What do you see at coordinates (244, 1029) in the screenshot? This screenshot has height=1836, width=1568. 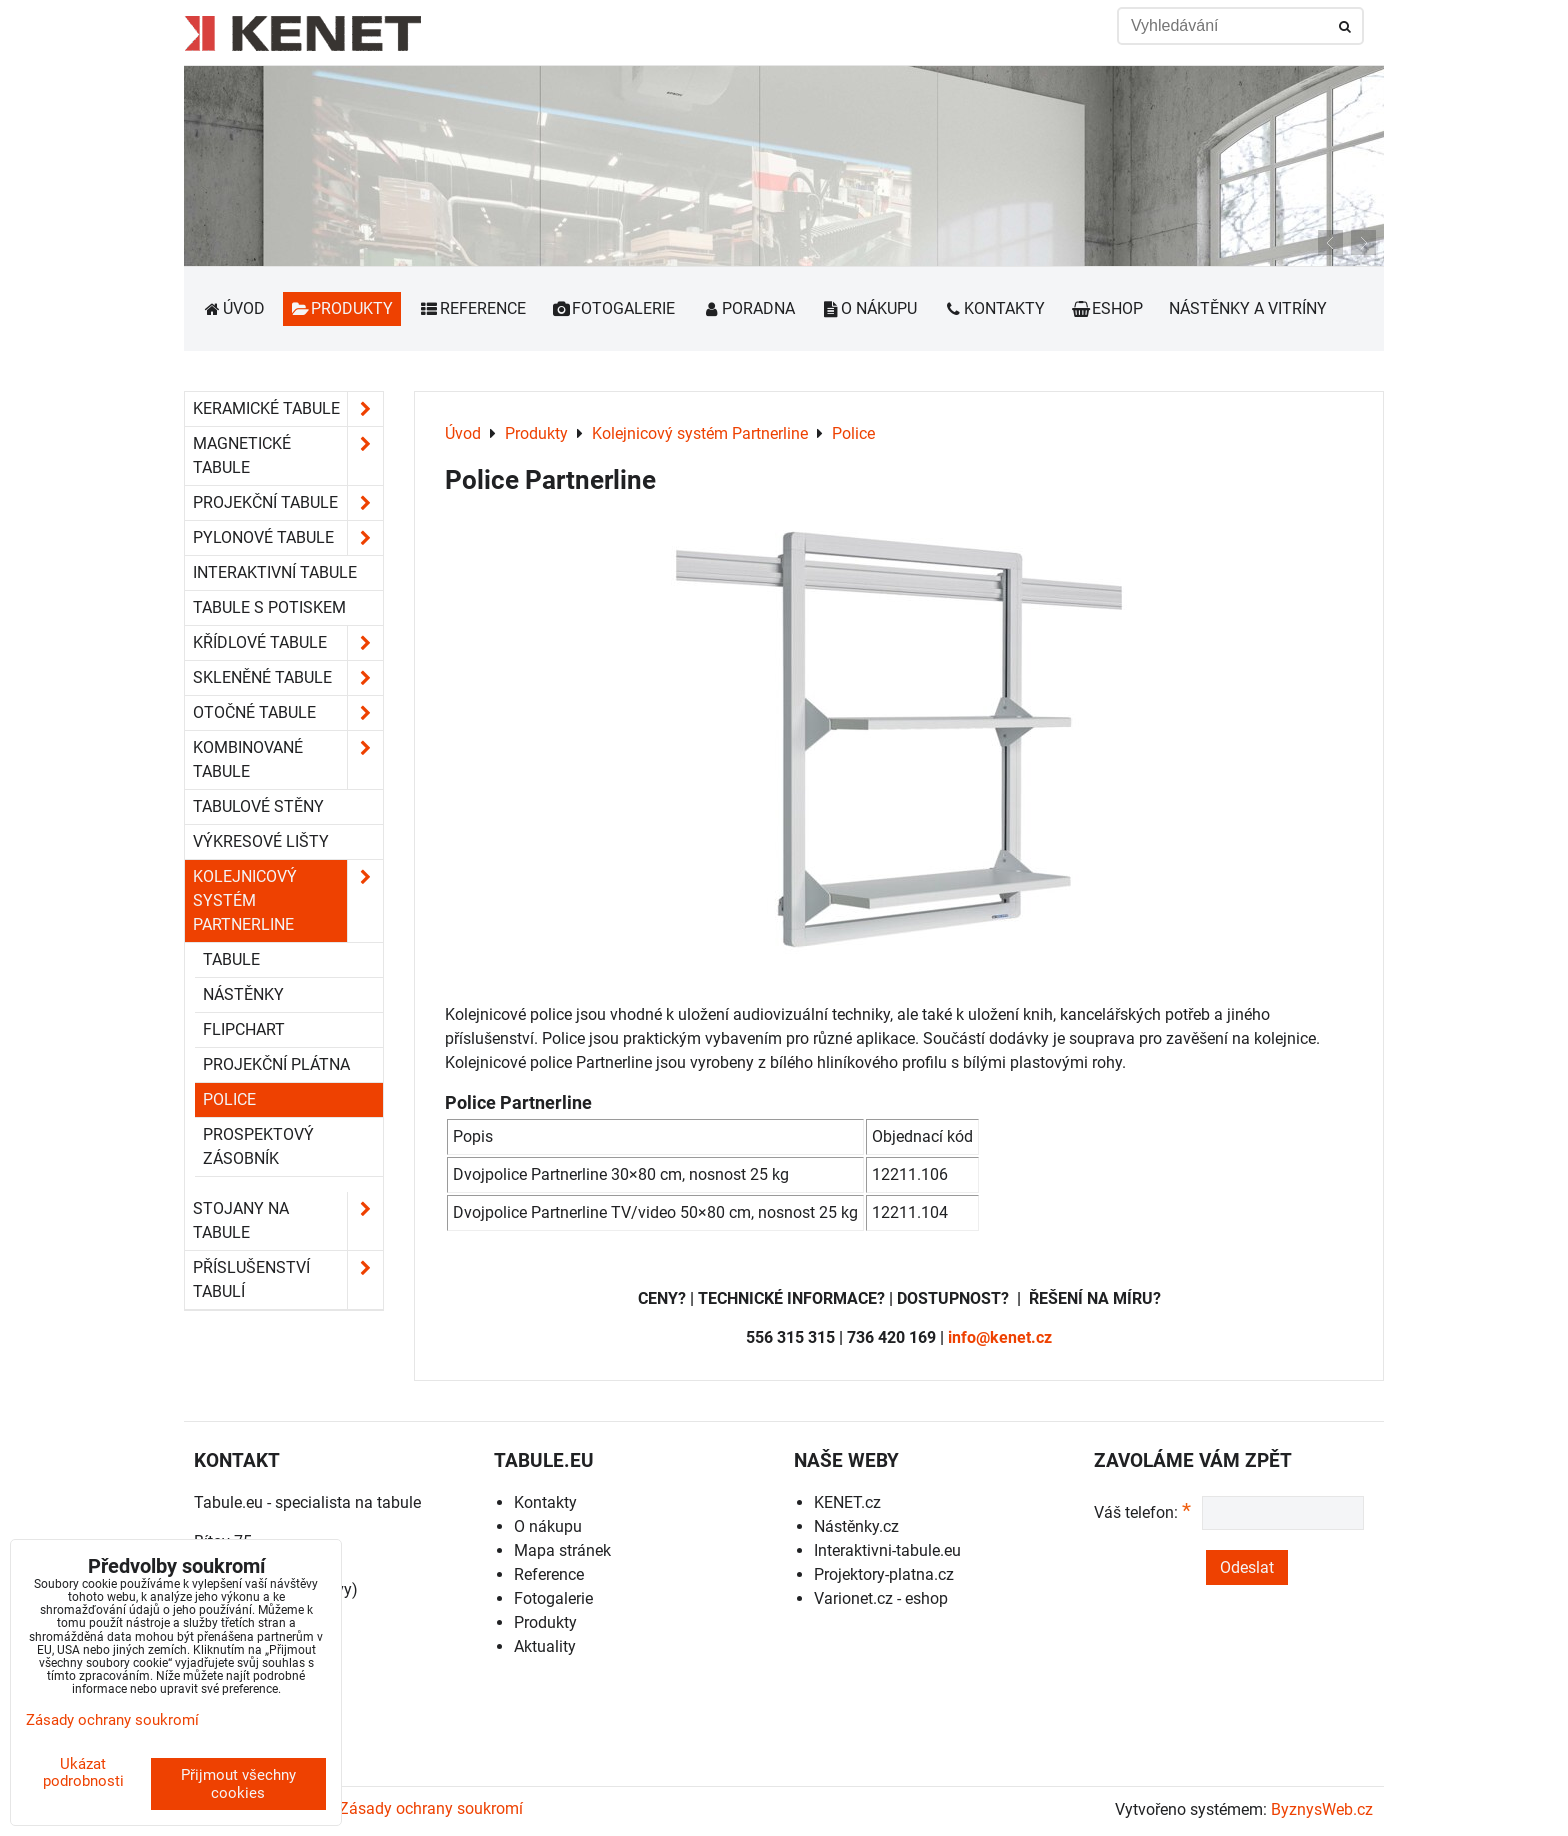 I see `Flipchart` at bounding box center [244, 1029].